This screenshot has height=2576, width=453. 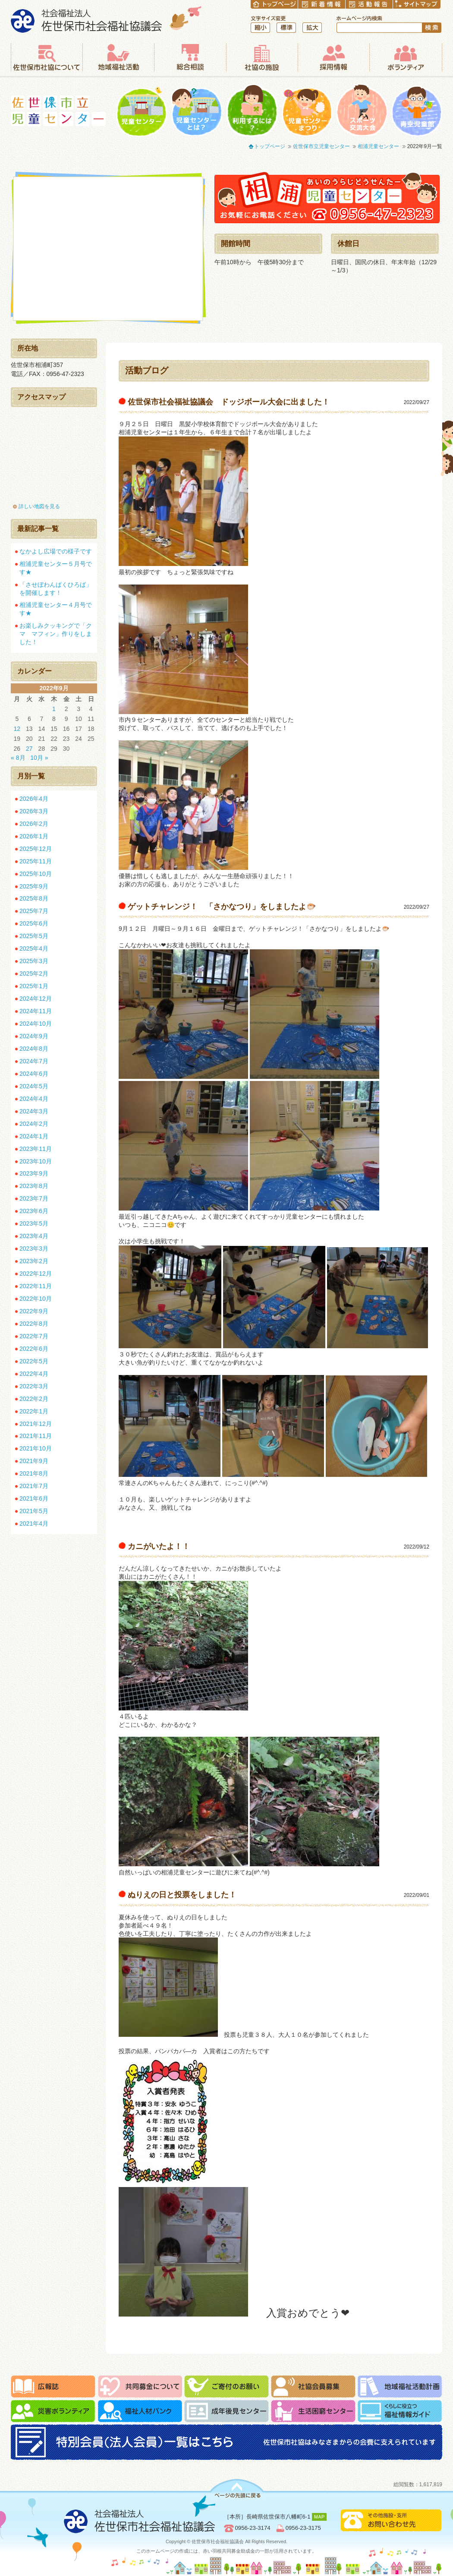 What do you see at coordinates (312, 27) in the screenshot?
I see `拡大` at bounding box center [312, 27].